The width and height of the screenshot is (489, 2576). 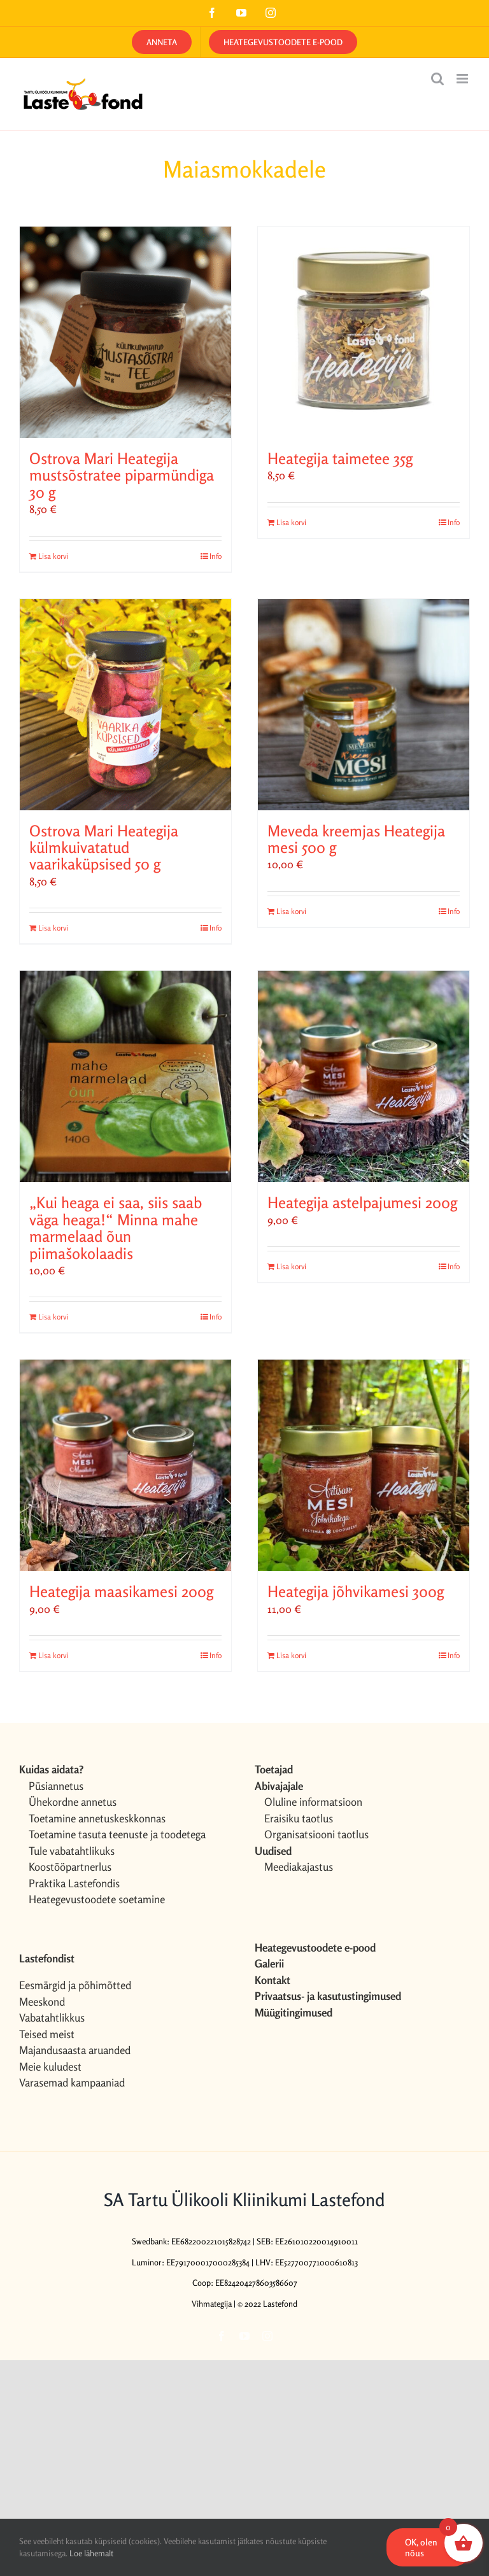 What do you see at coordinates (125, 704) in the screenshot?
I see `[Ostrova Mari Heategija külmkuivatatud vaarikaküpsised 50 g]` at bounding box center [125, 704].